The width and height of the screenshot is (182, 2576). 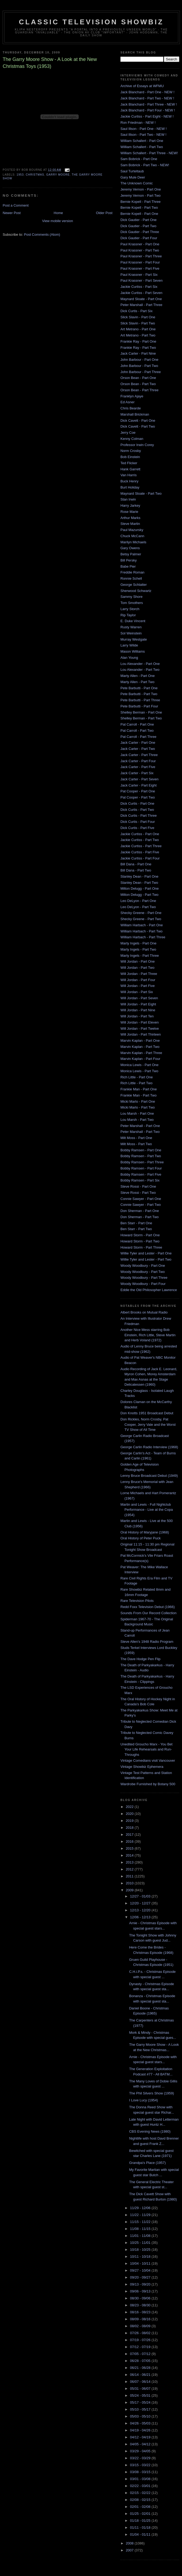 I want to click on Micki Marlo - Part Two, so click(x=137, y=1107).